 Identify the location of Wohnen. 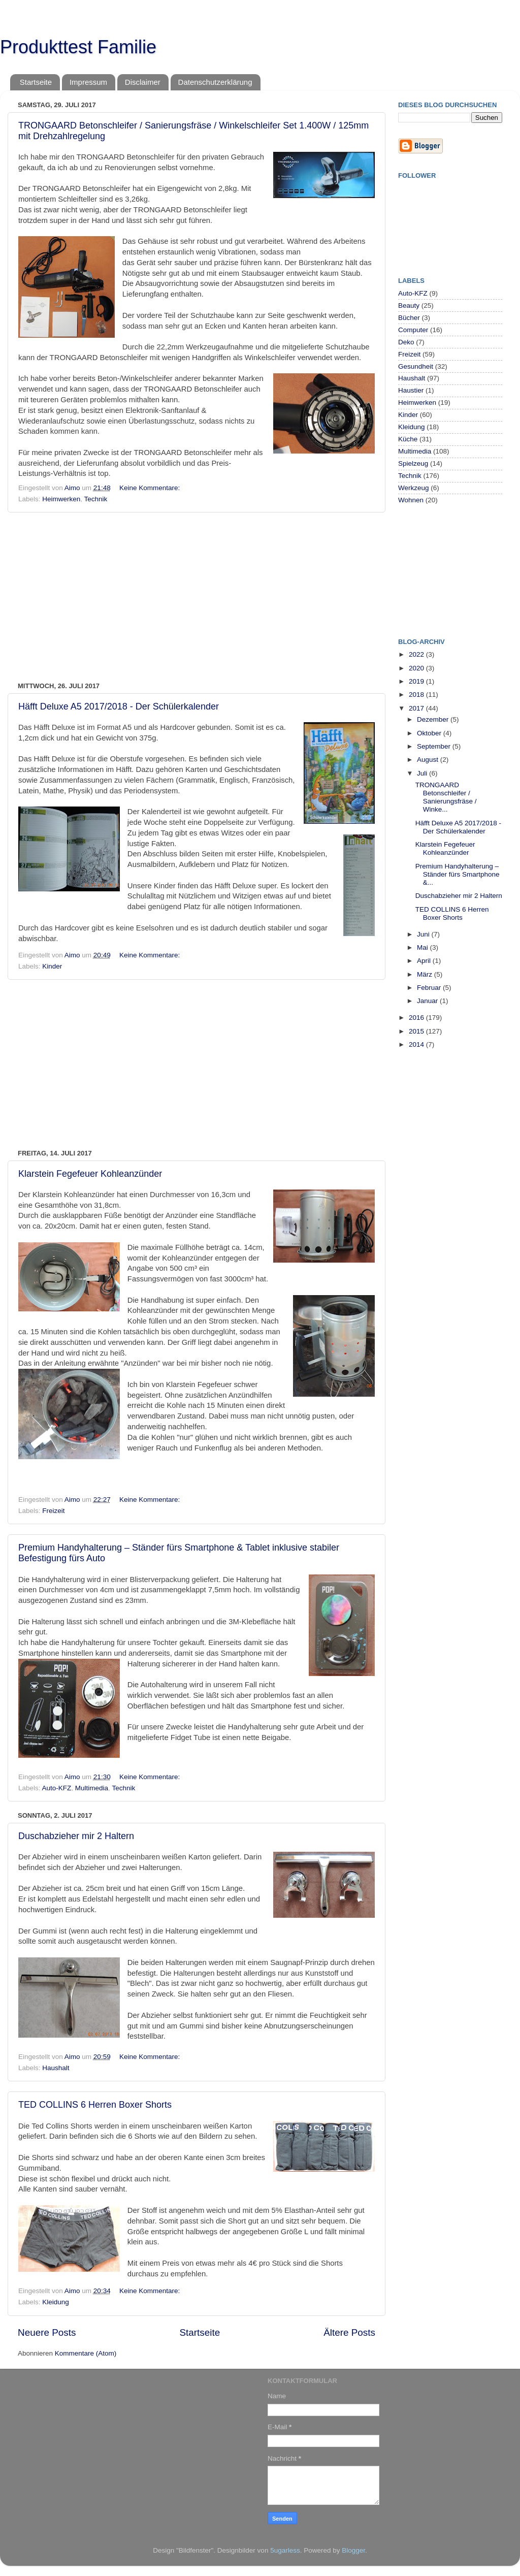
(411, 500).